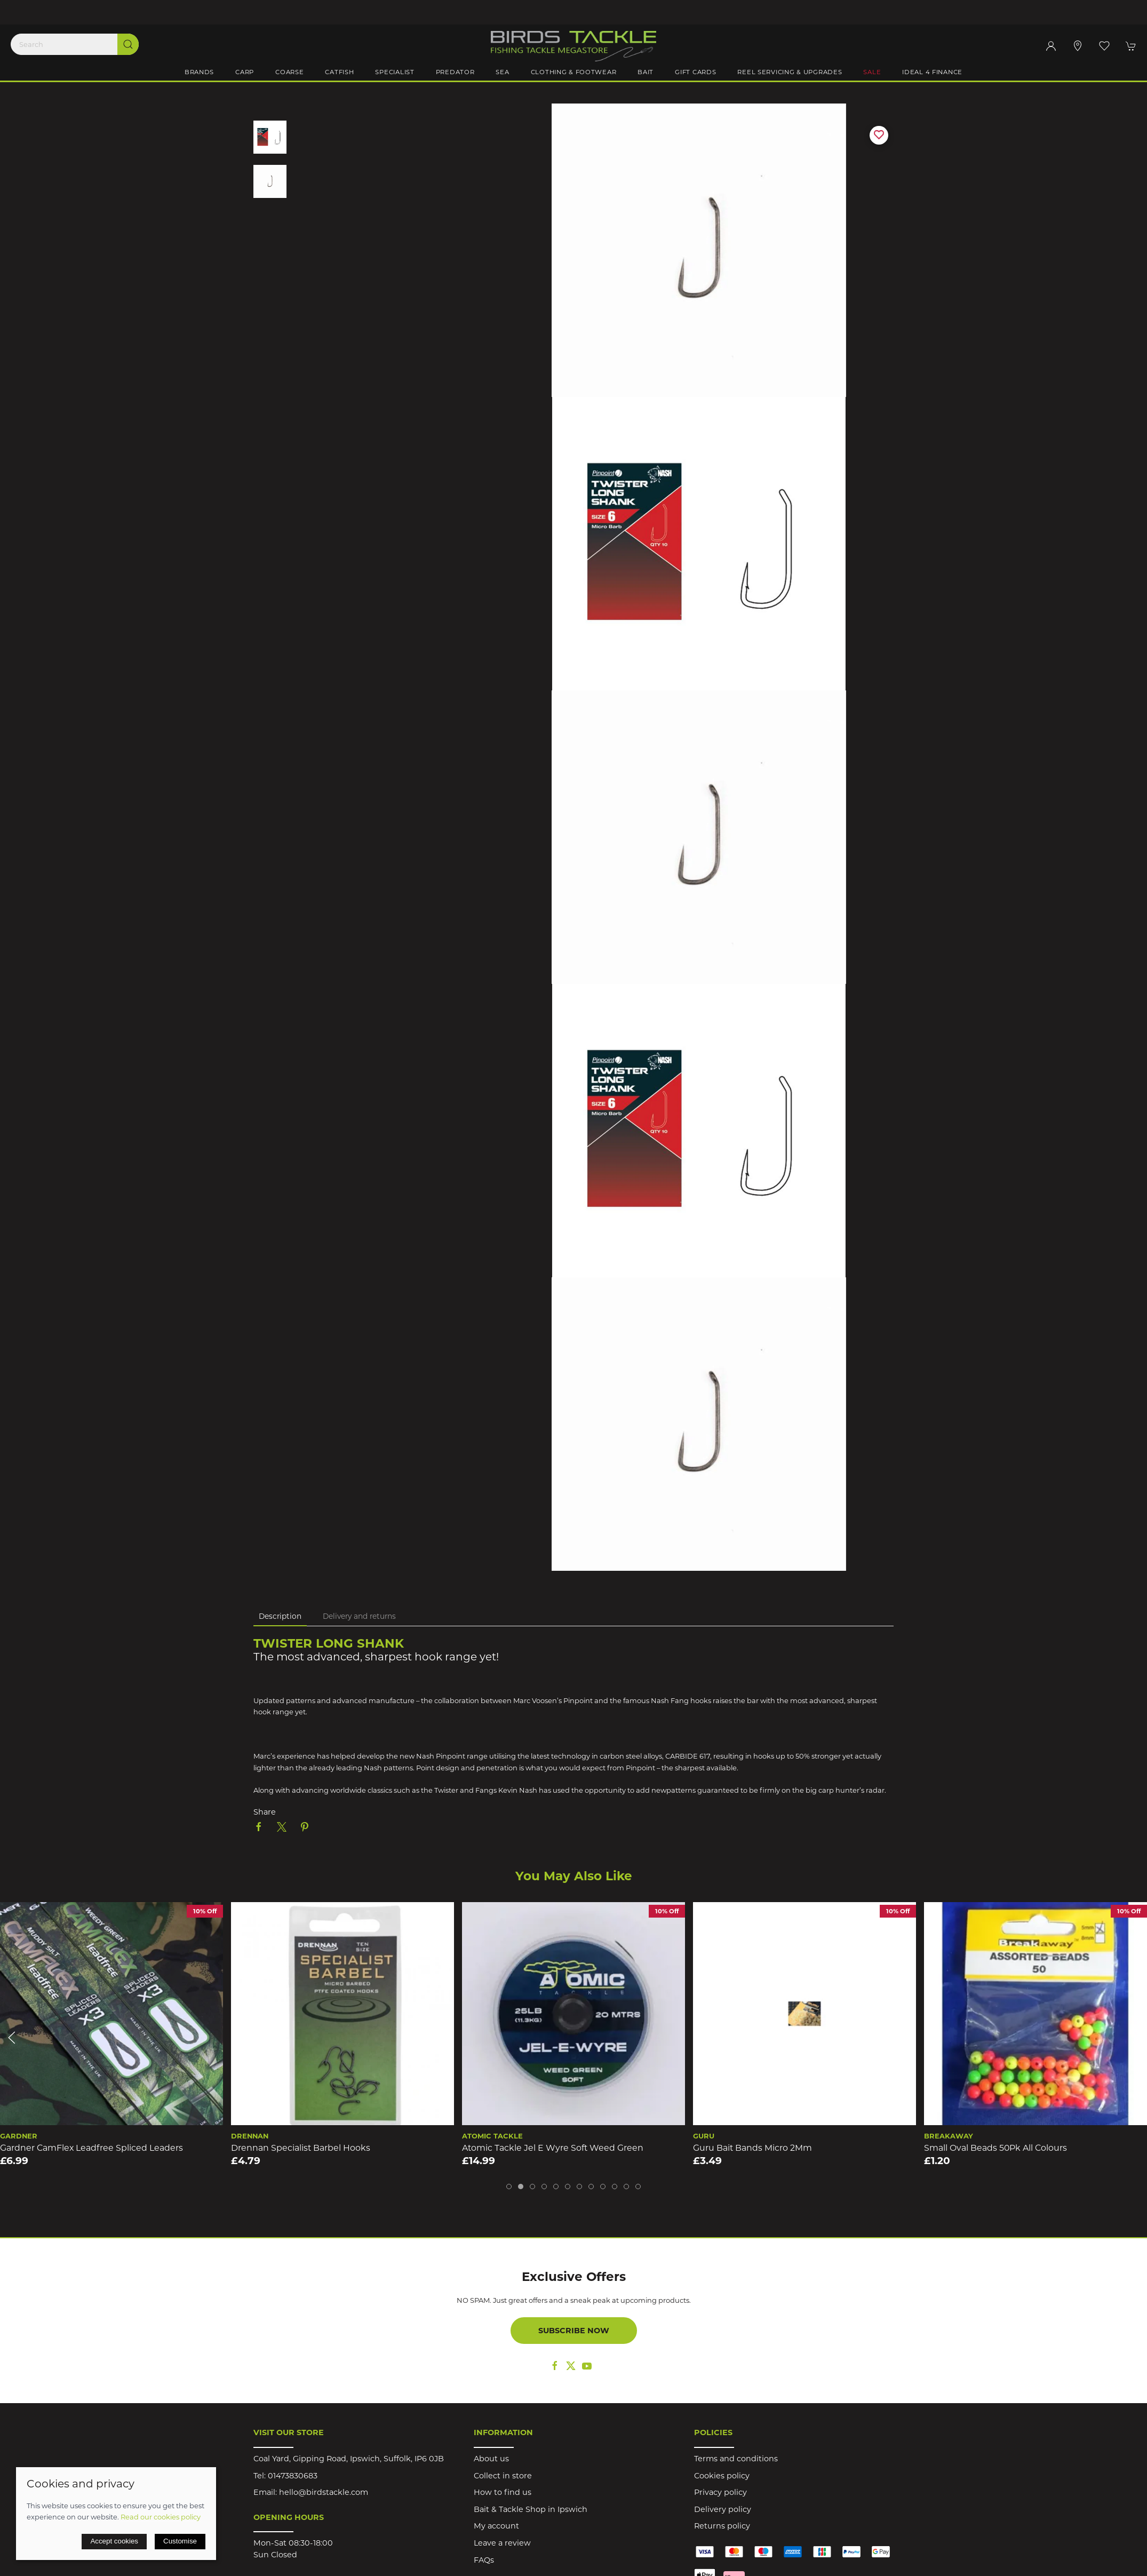 Image resolution: width=1147 pixels, height=2576 pixels. I want to click on Coarse [button], so click(289, 72).